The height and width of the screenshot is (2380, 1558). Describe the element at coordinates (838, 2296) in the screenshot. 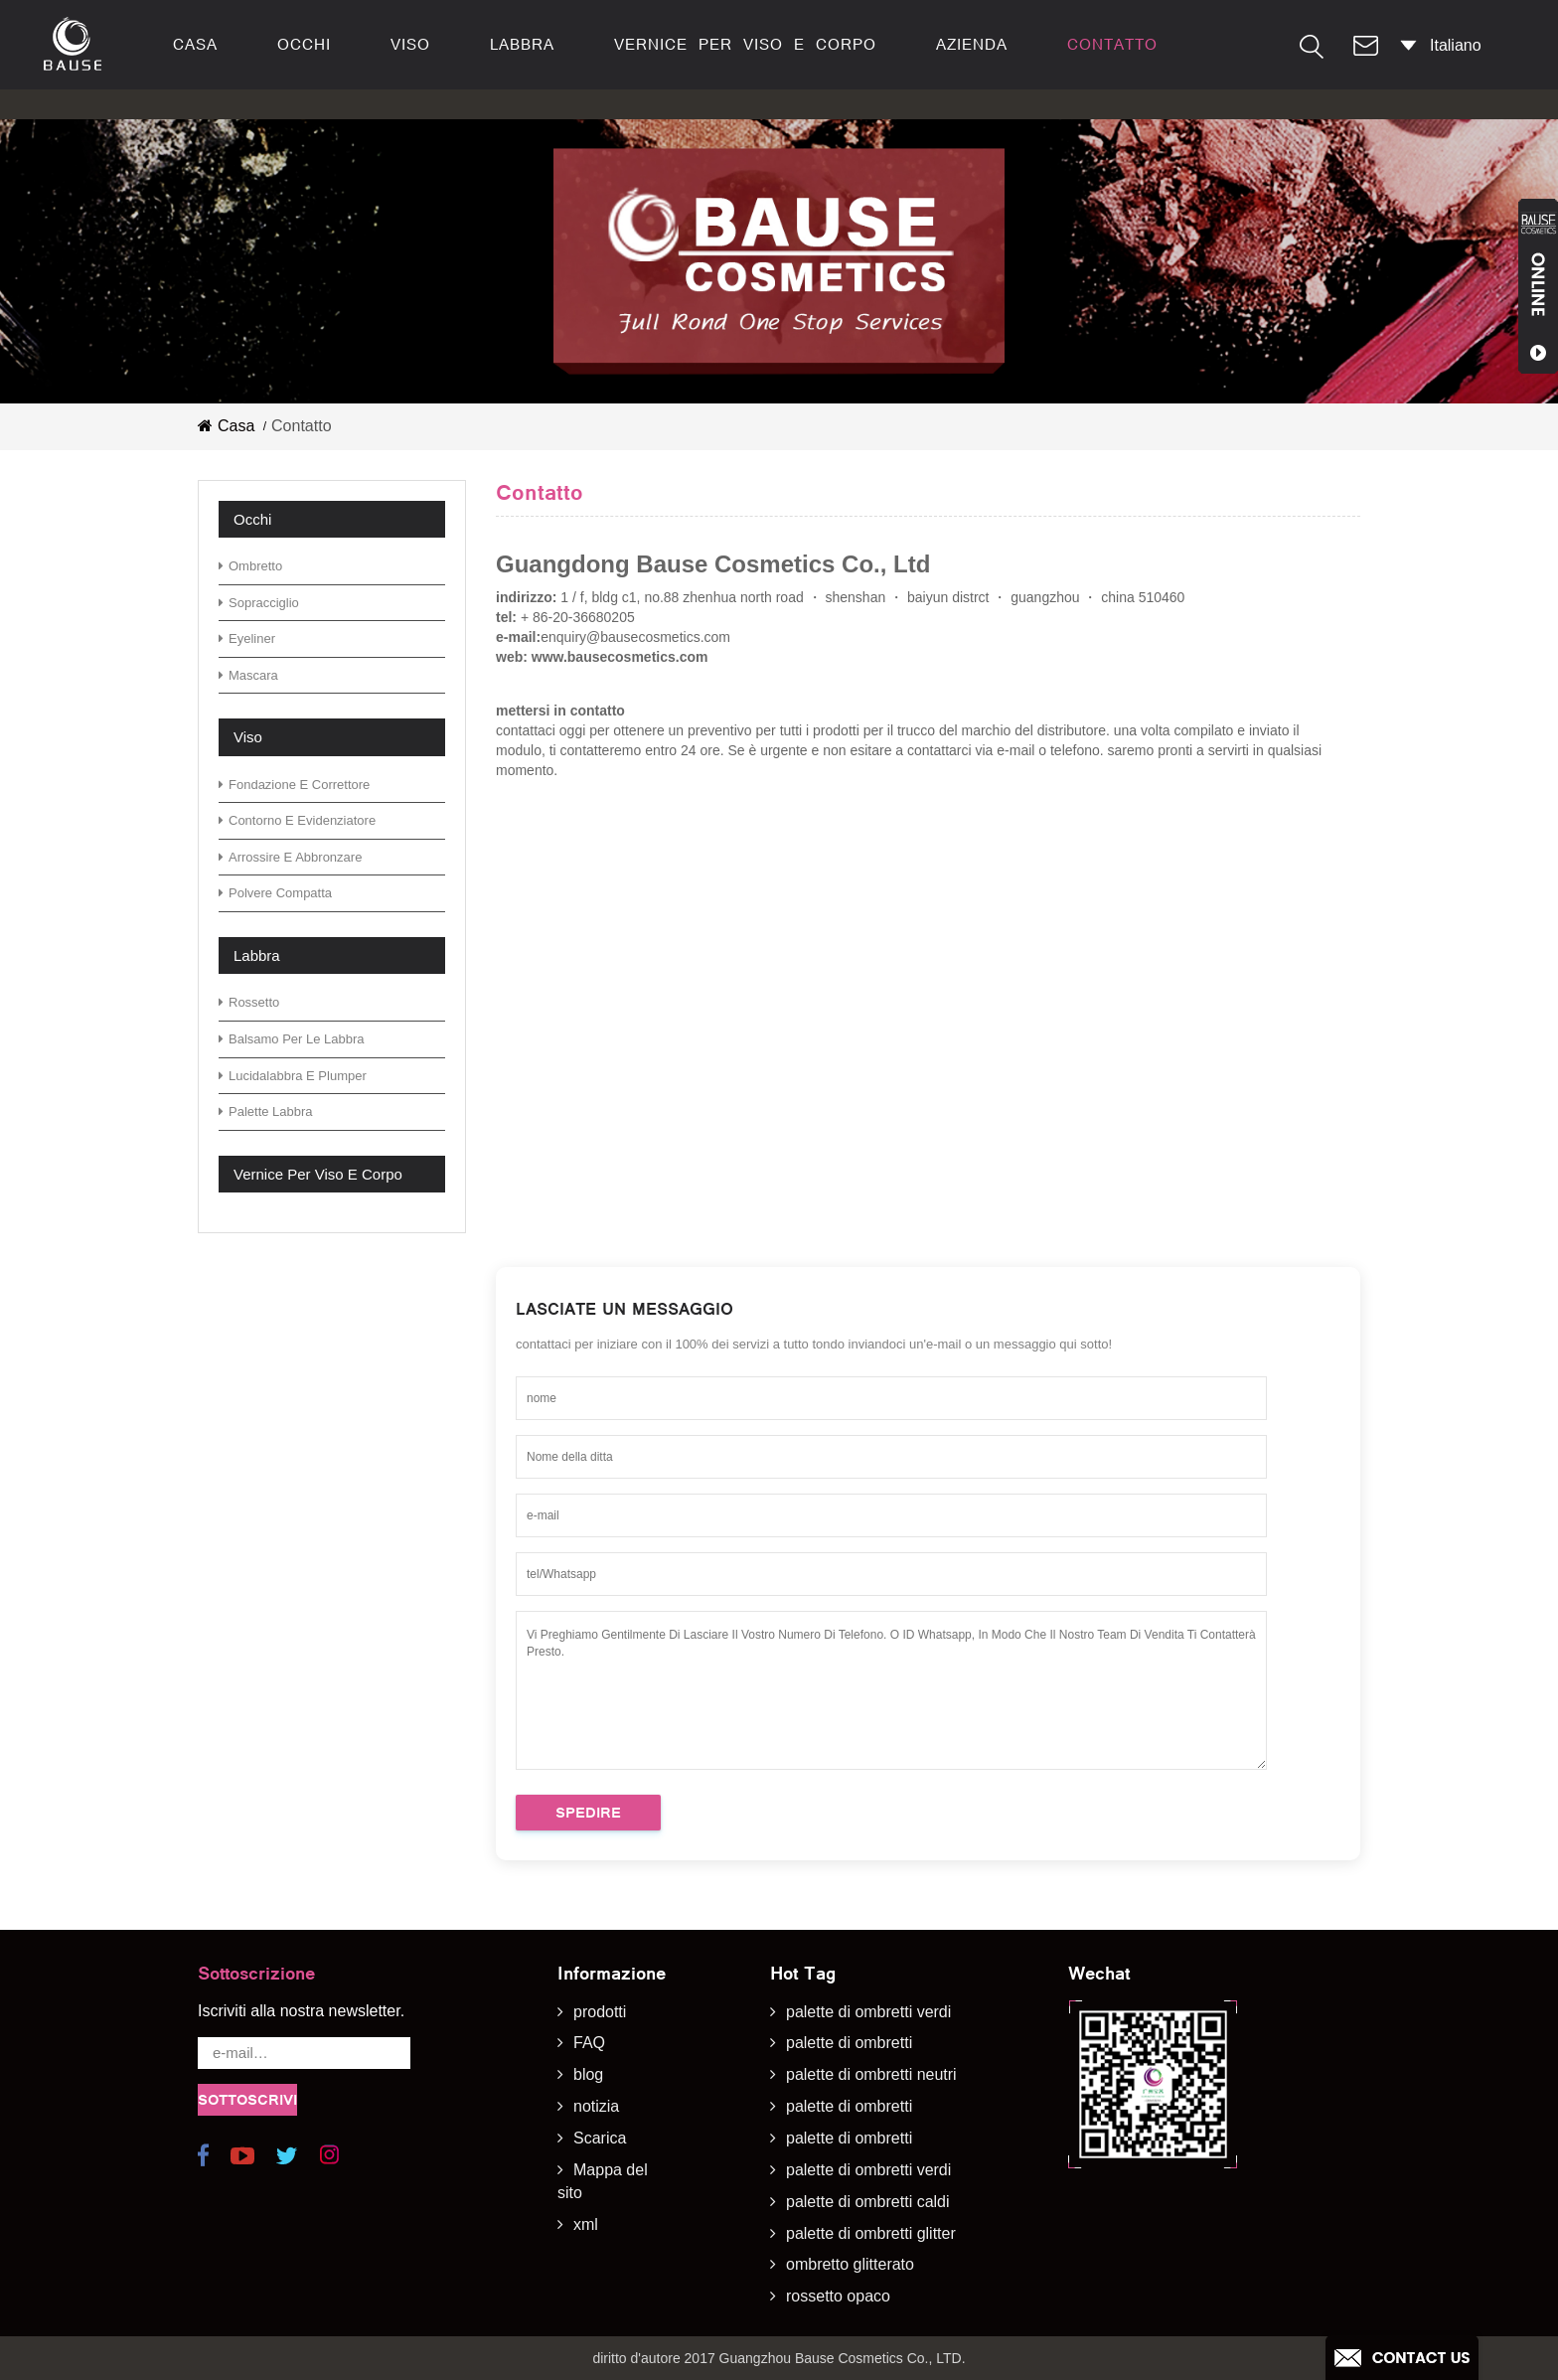

I see `rossetto opaco` at that location.